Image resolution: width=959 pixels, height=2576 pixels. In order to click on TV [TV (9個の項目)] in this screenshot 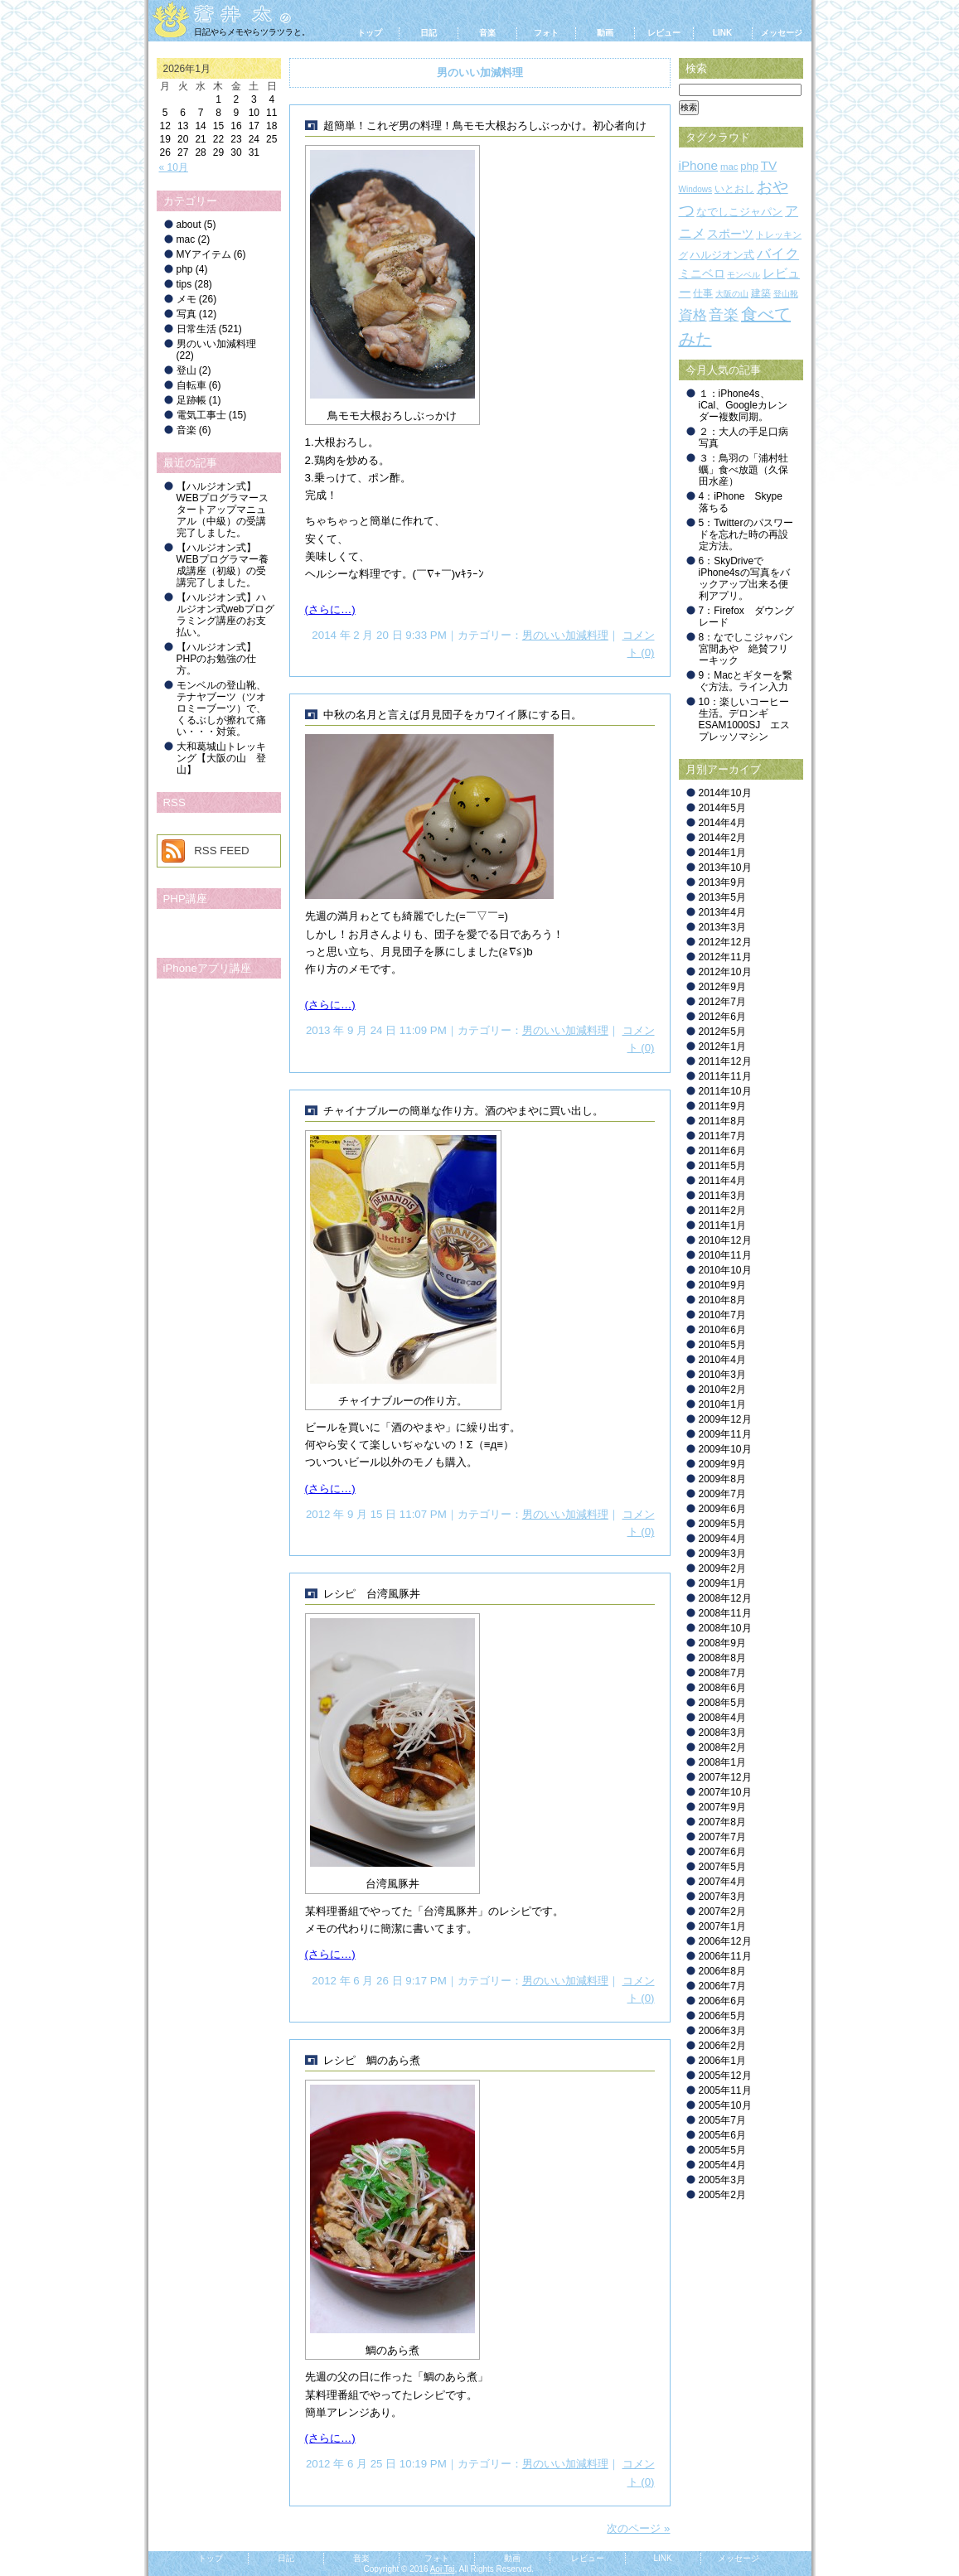, I will do `click(769, 165)`.